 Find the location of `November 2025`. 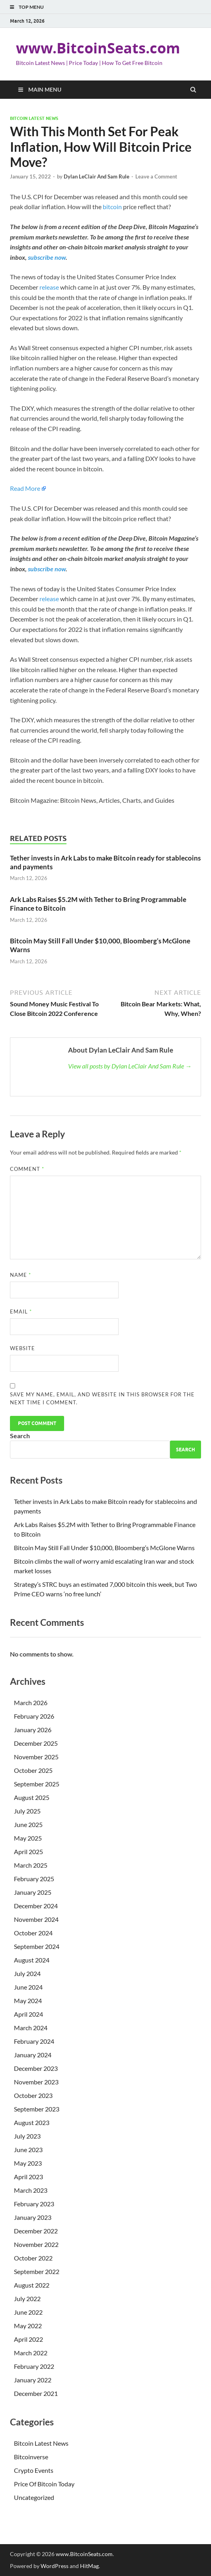

November 2025 is located at coordinates (36, 1756).